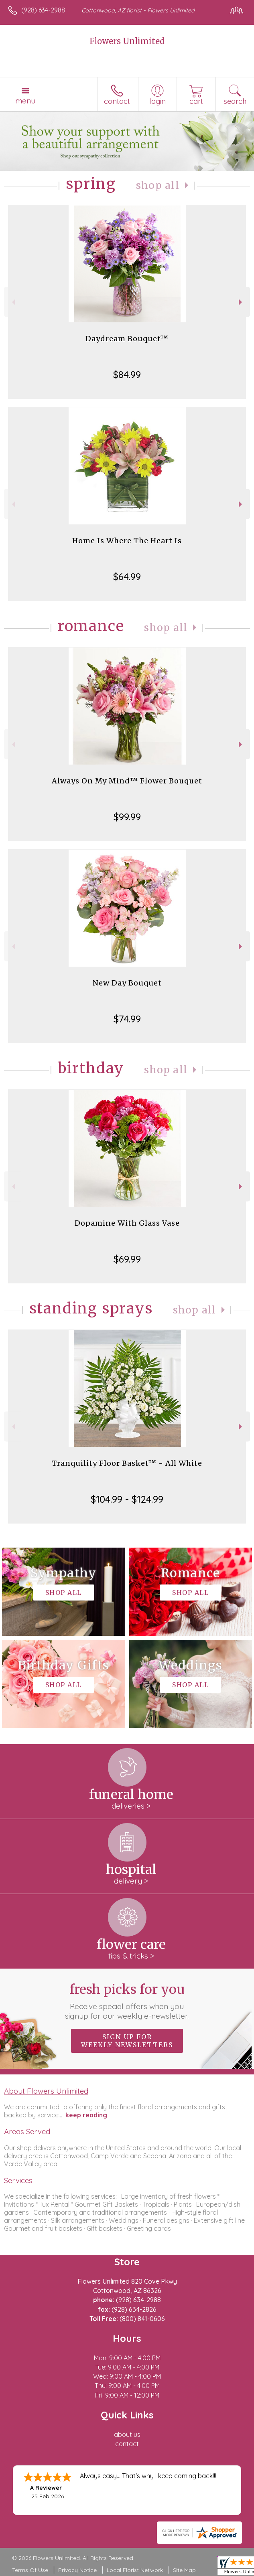 The image size is (254, 2576). What do you see at coordinates (127, 2001) in the screenshot?
I see `Fresh picks for you` at bounding box center [127, 2001].